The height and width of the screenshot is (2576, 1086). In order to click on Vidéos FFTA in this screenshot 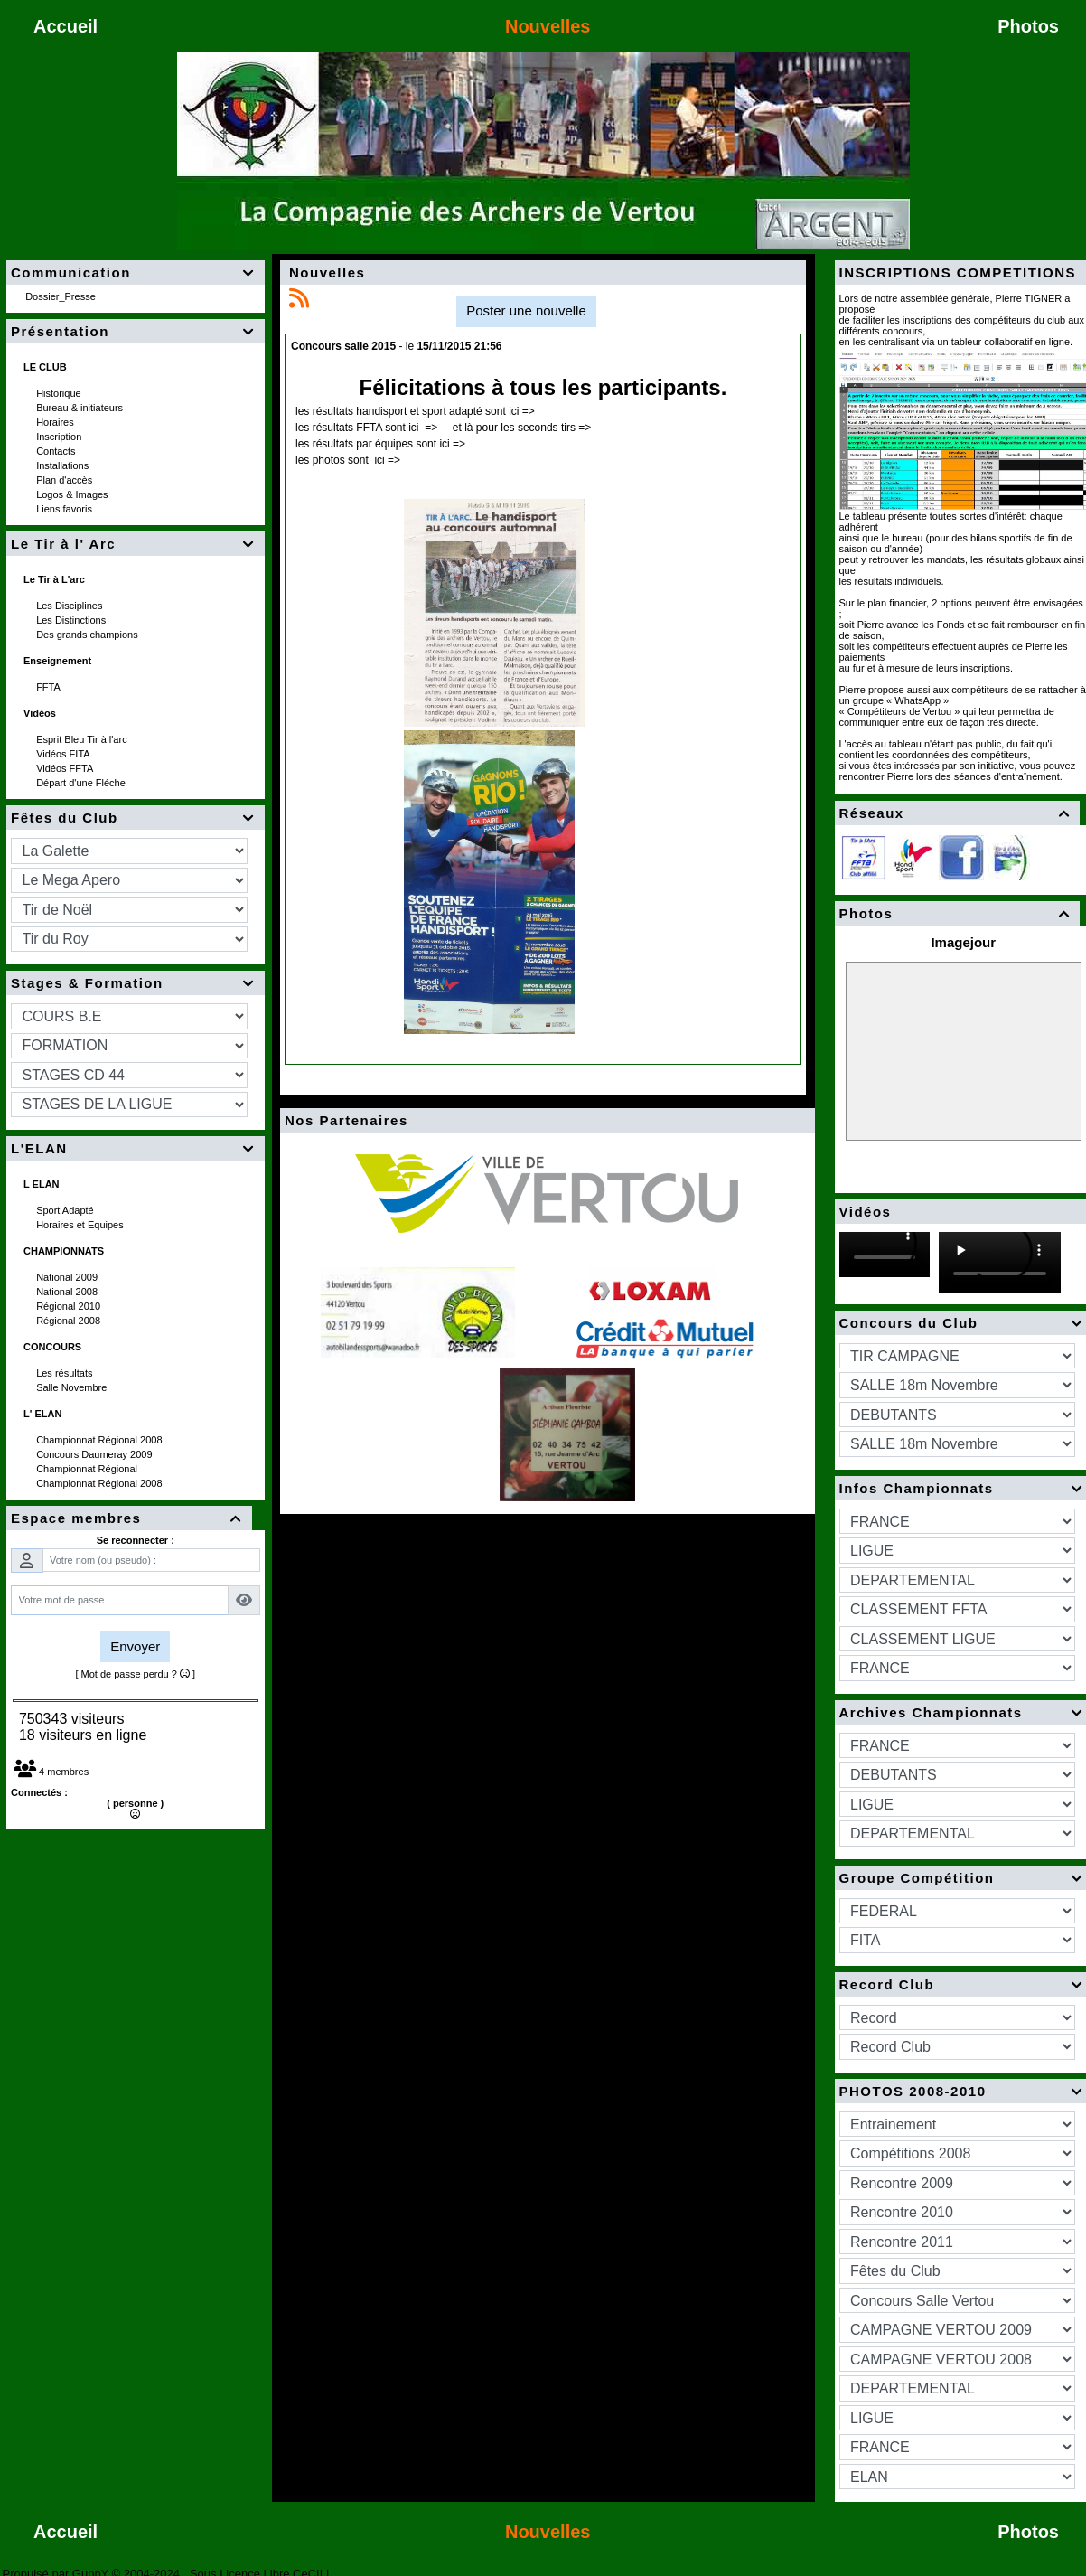, I will do `click(66, 768)`.